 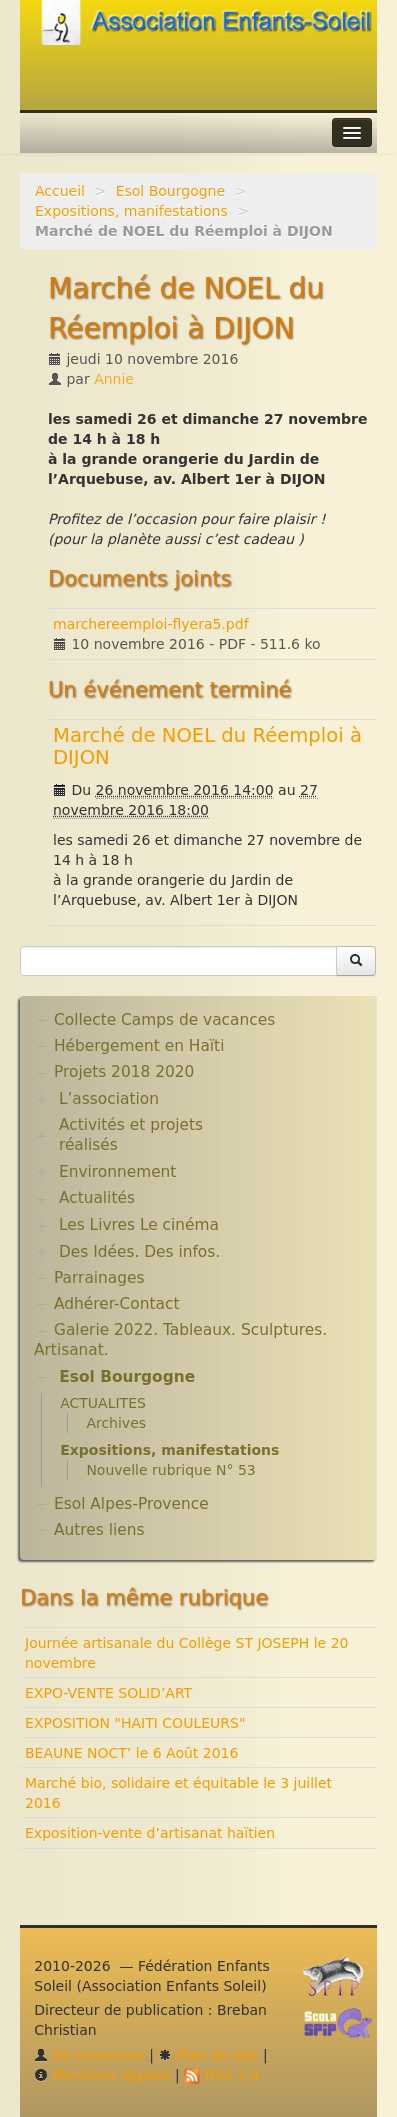 I want to click on Plan du site, so click(x=208, y=2055).